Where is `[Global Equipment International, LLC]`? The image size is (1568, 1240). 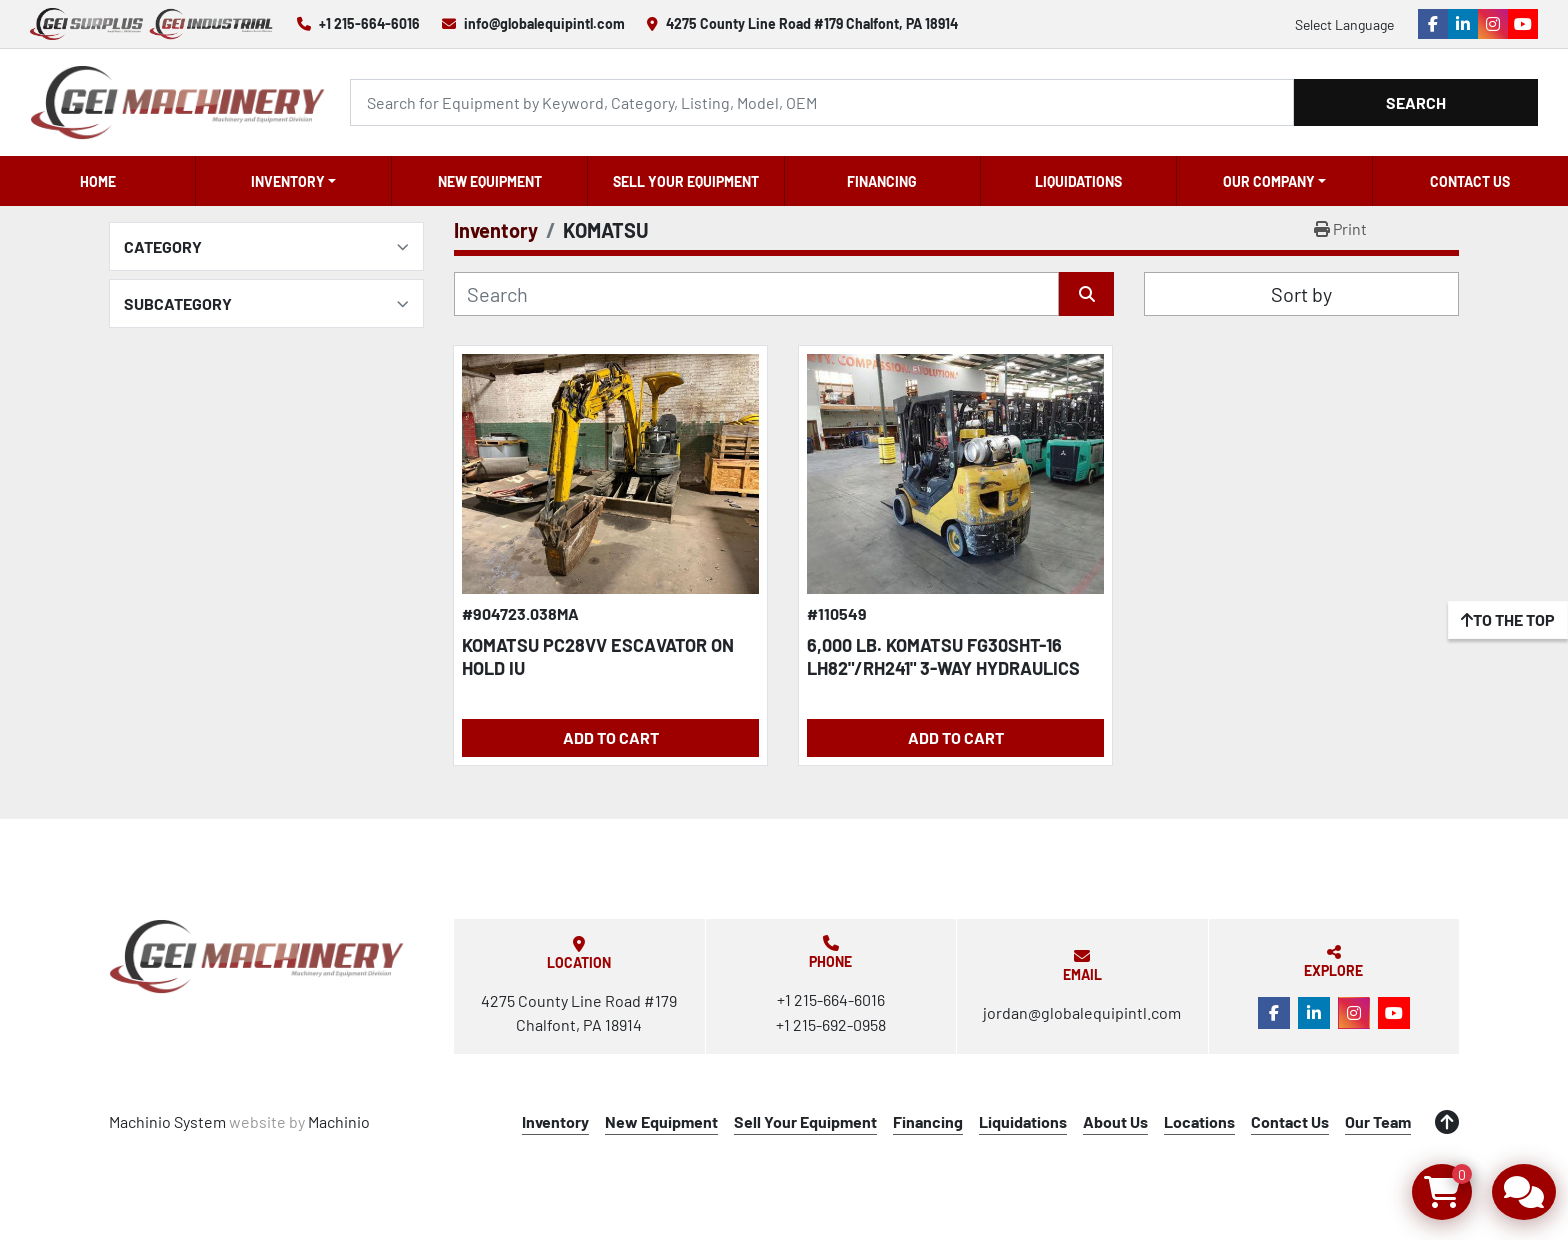
[Global Equipment International, LLC] is located at coordinates (257, 956).